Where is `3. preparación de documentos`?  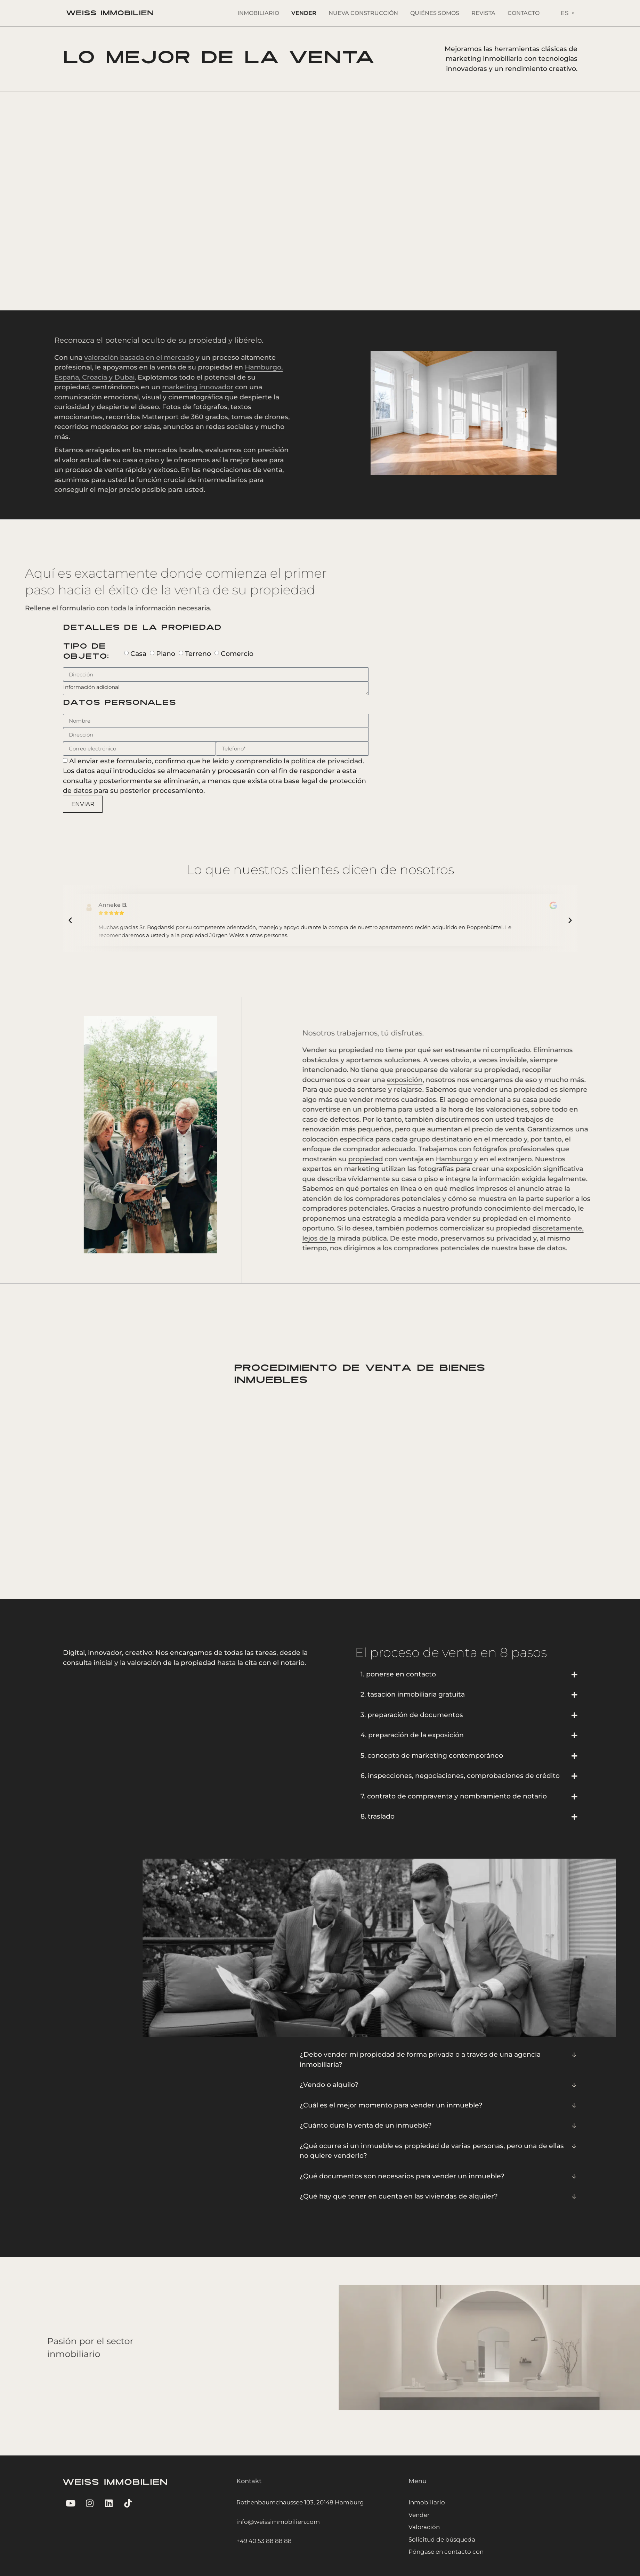 3. preparación de documentos is located at coordinates (411, 1715).